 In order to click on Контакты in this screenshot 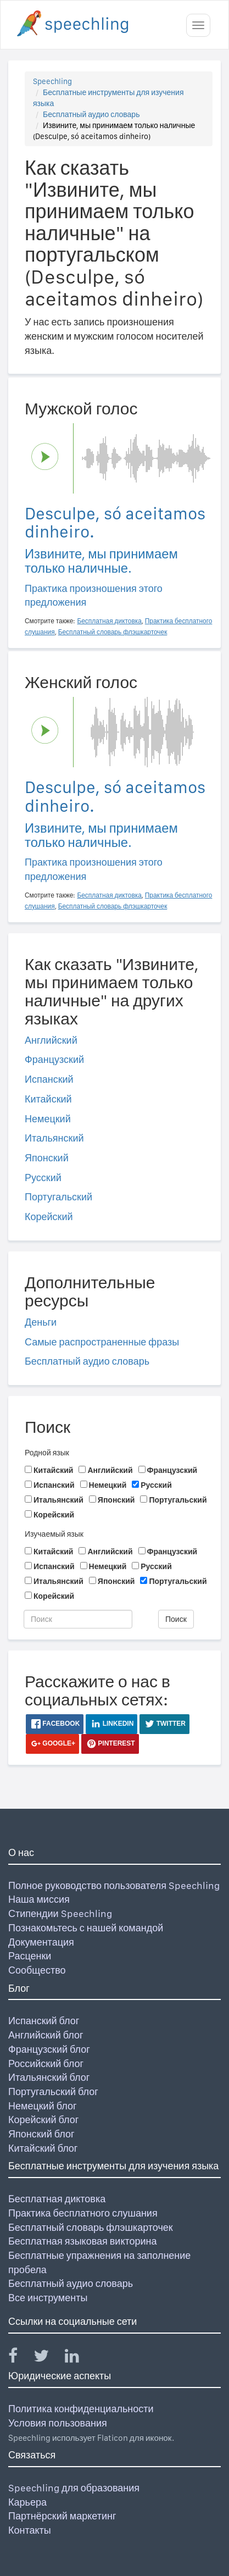, I will do `click(29, 2530)`.